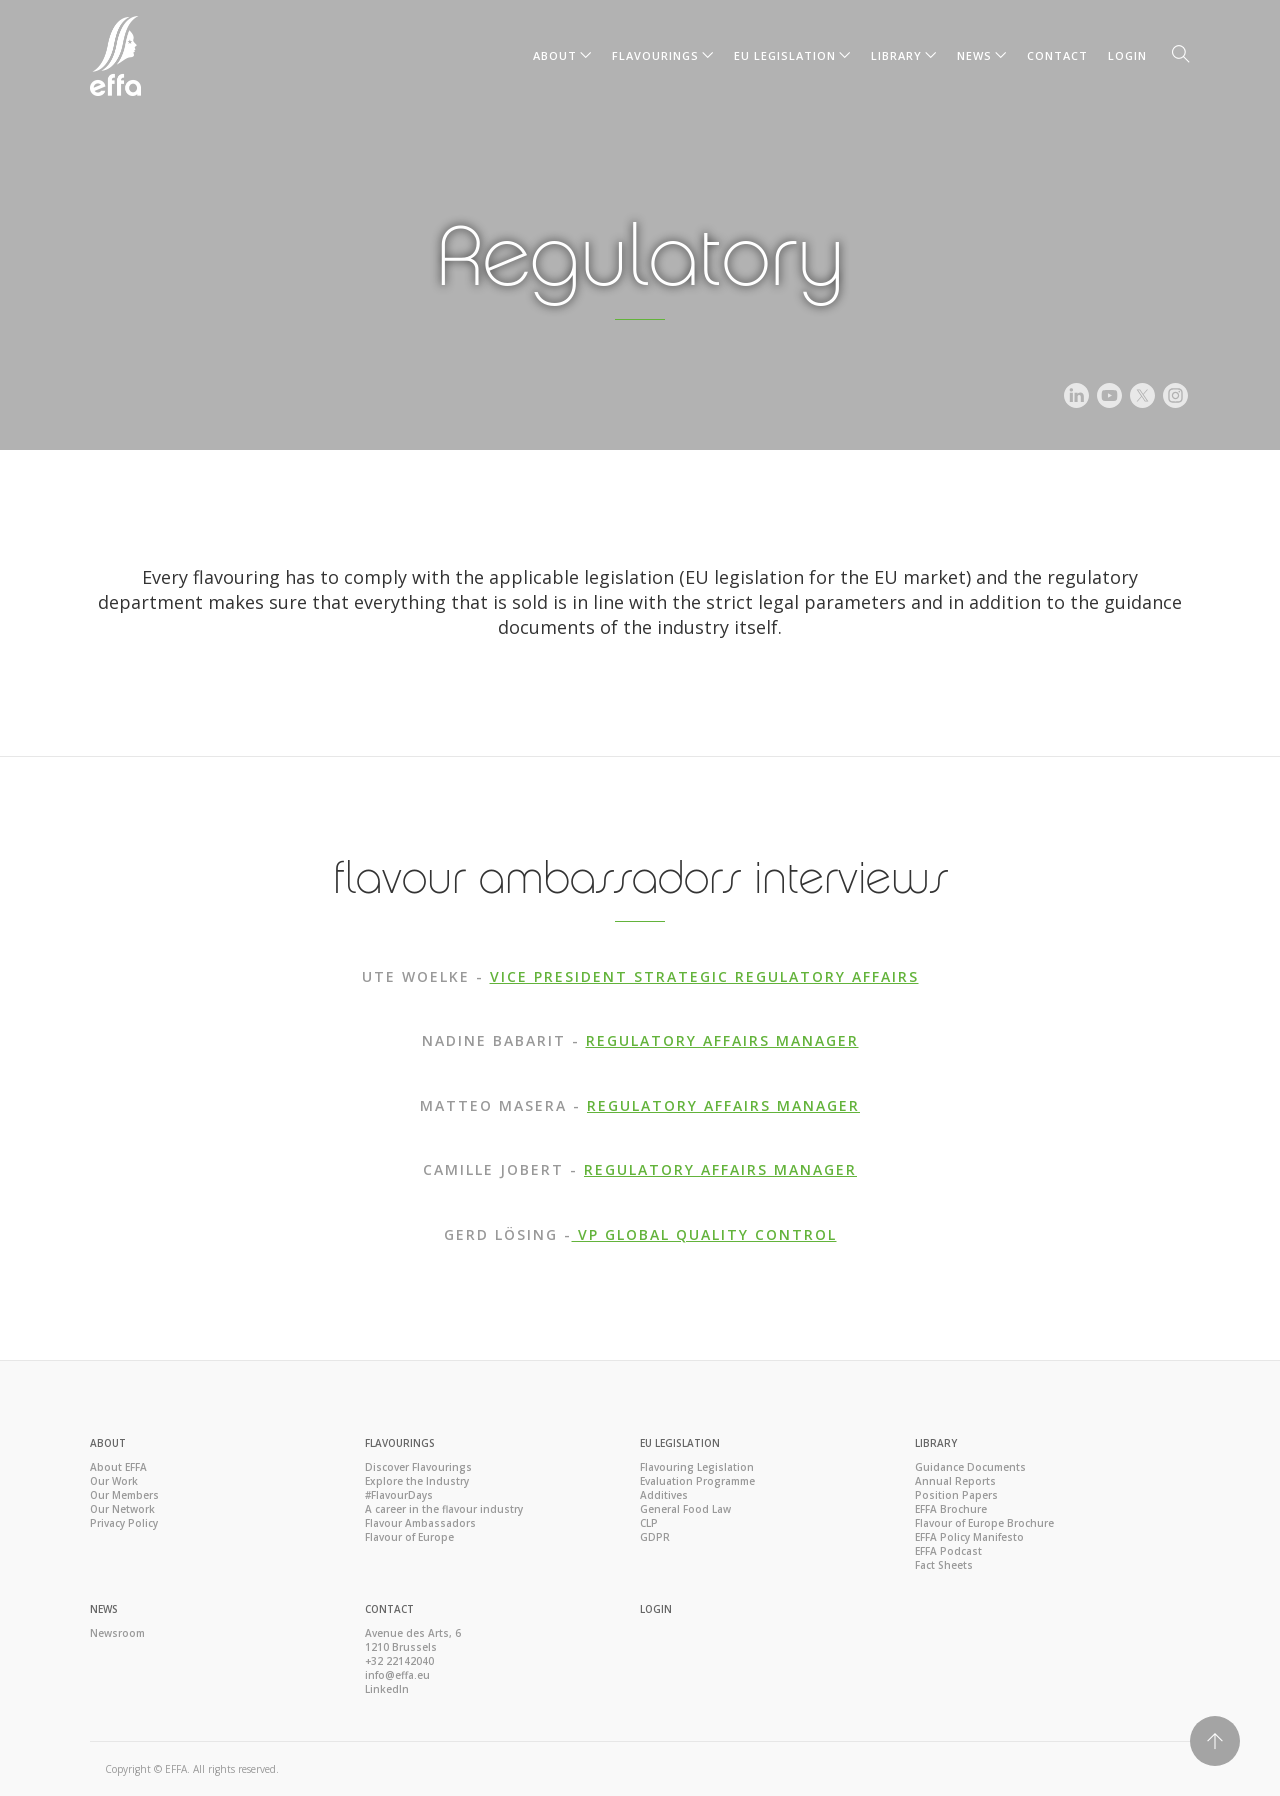  What do you see at coordinates (896, 55) in the screenshot?
I see `Library` at bounding box center [896, 55].